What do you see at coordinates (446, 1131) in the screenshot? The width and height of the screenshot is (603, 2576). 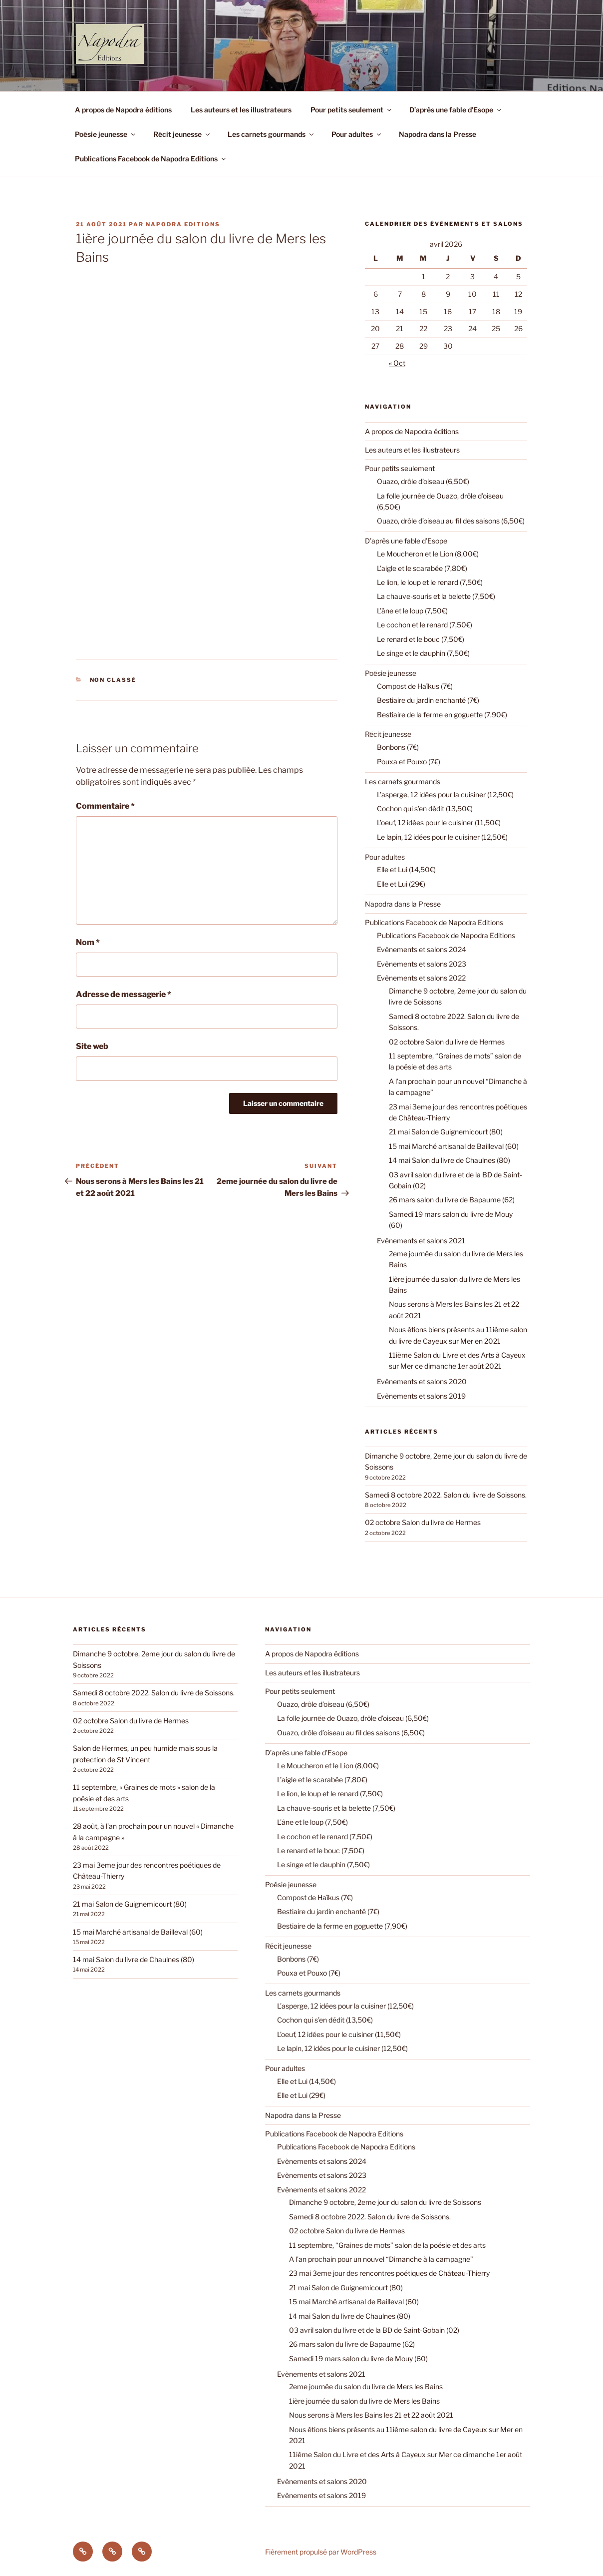 I see `21 mai Salon de Guignemicourt (80)` at bounding box center [446, 1131].